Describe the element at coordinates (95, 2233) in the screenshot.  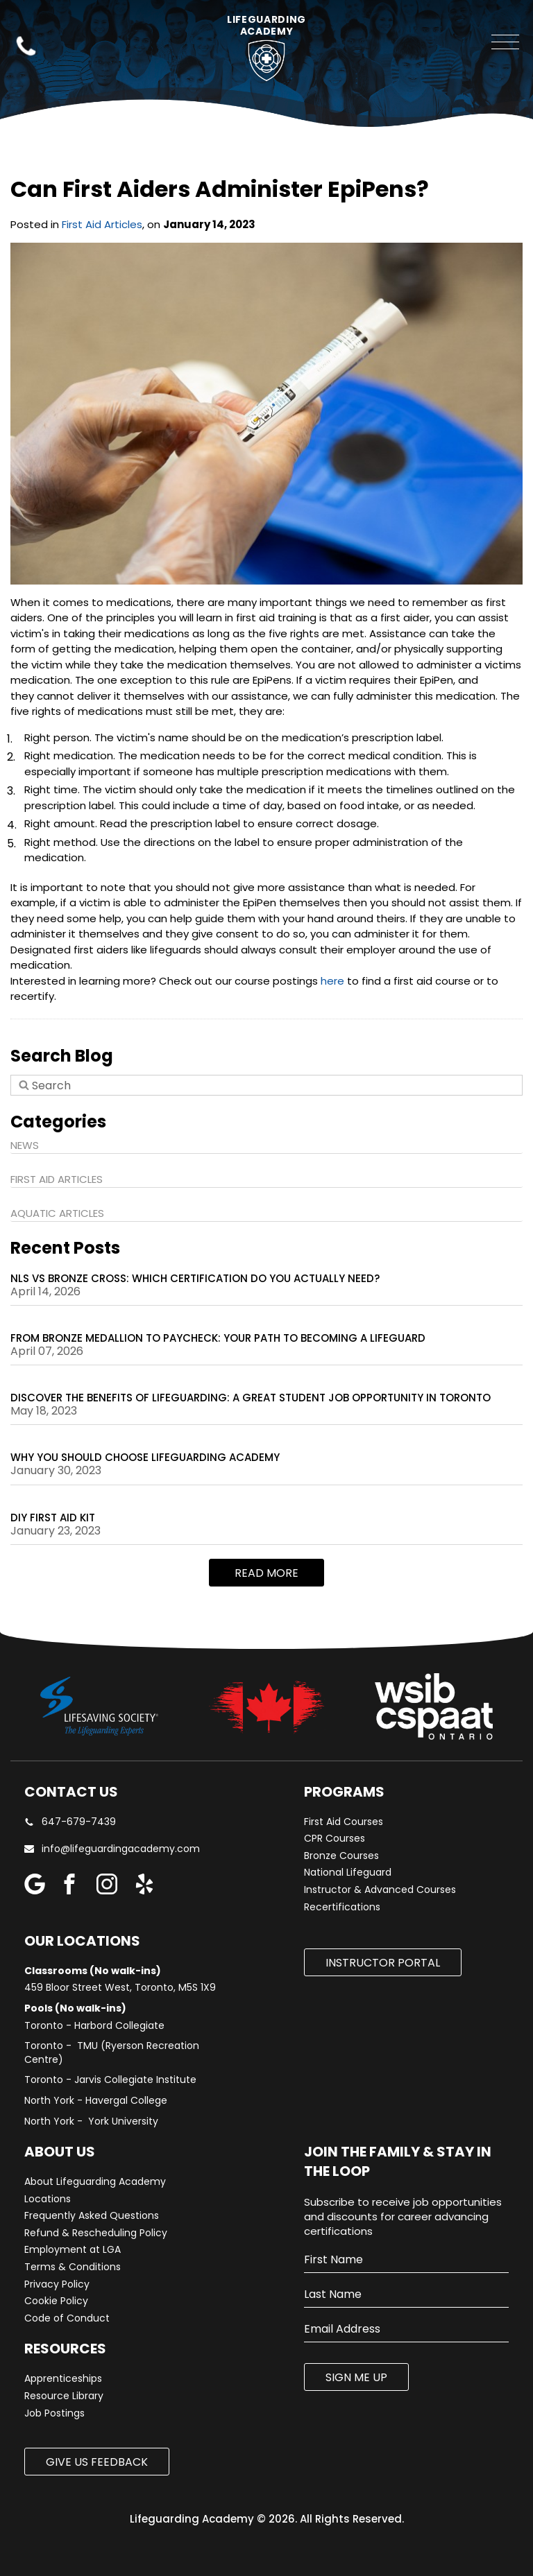
I see `Refund & Rescheduling Policy` at that location.